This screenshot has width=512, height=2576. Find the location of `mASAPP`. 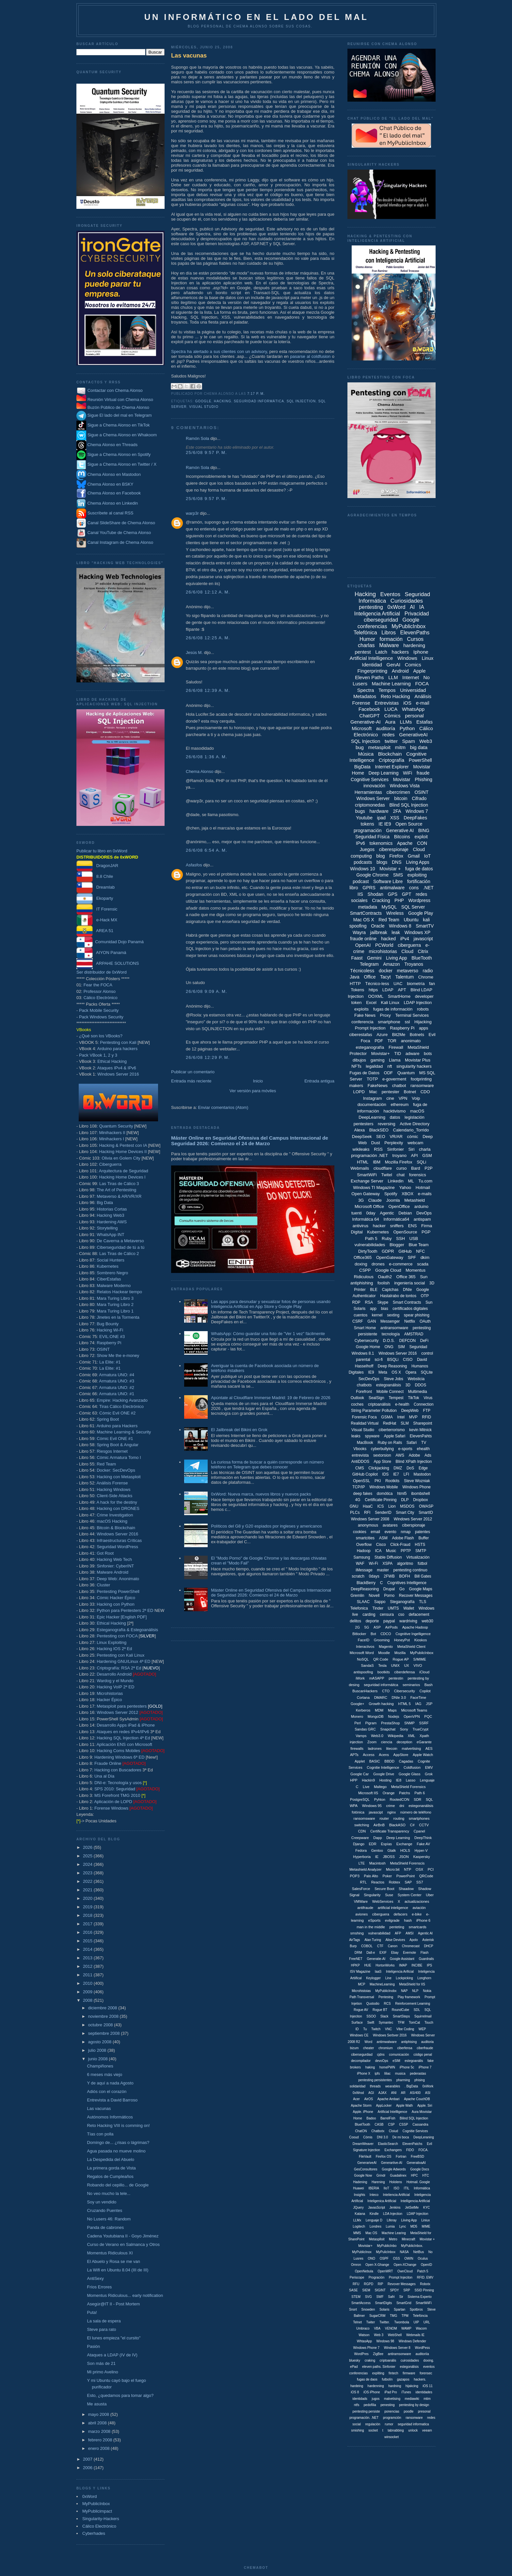

mASAPP is located at coordinates (376, 1678).